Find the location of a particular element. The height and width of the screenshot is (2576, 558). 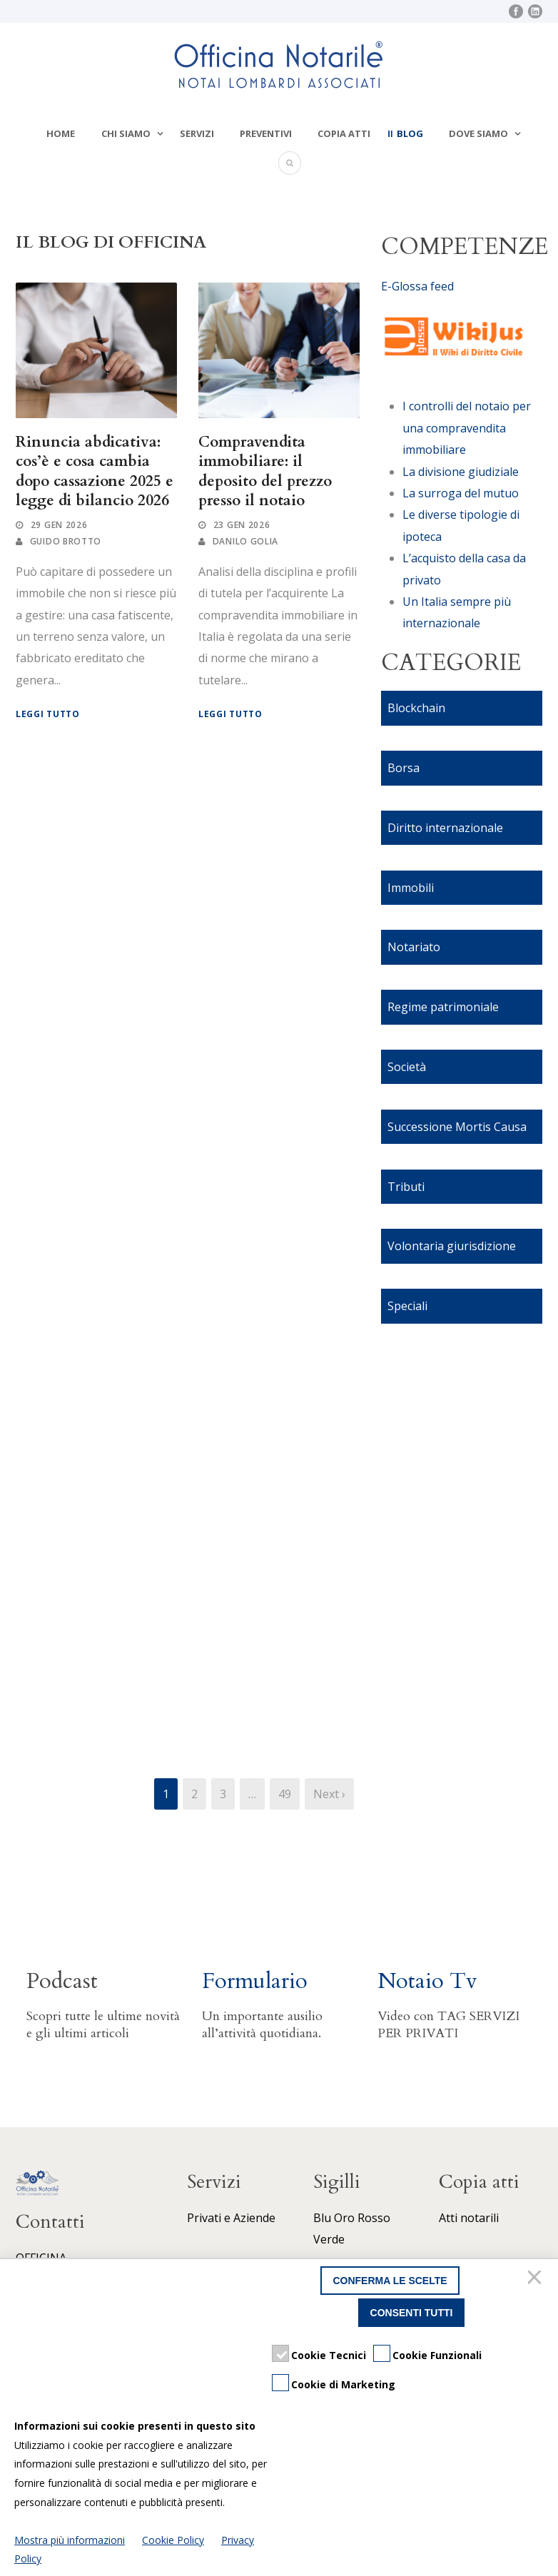

Società is located at coordinates (406, 1067).